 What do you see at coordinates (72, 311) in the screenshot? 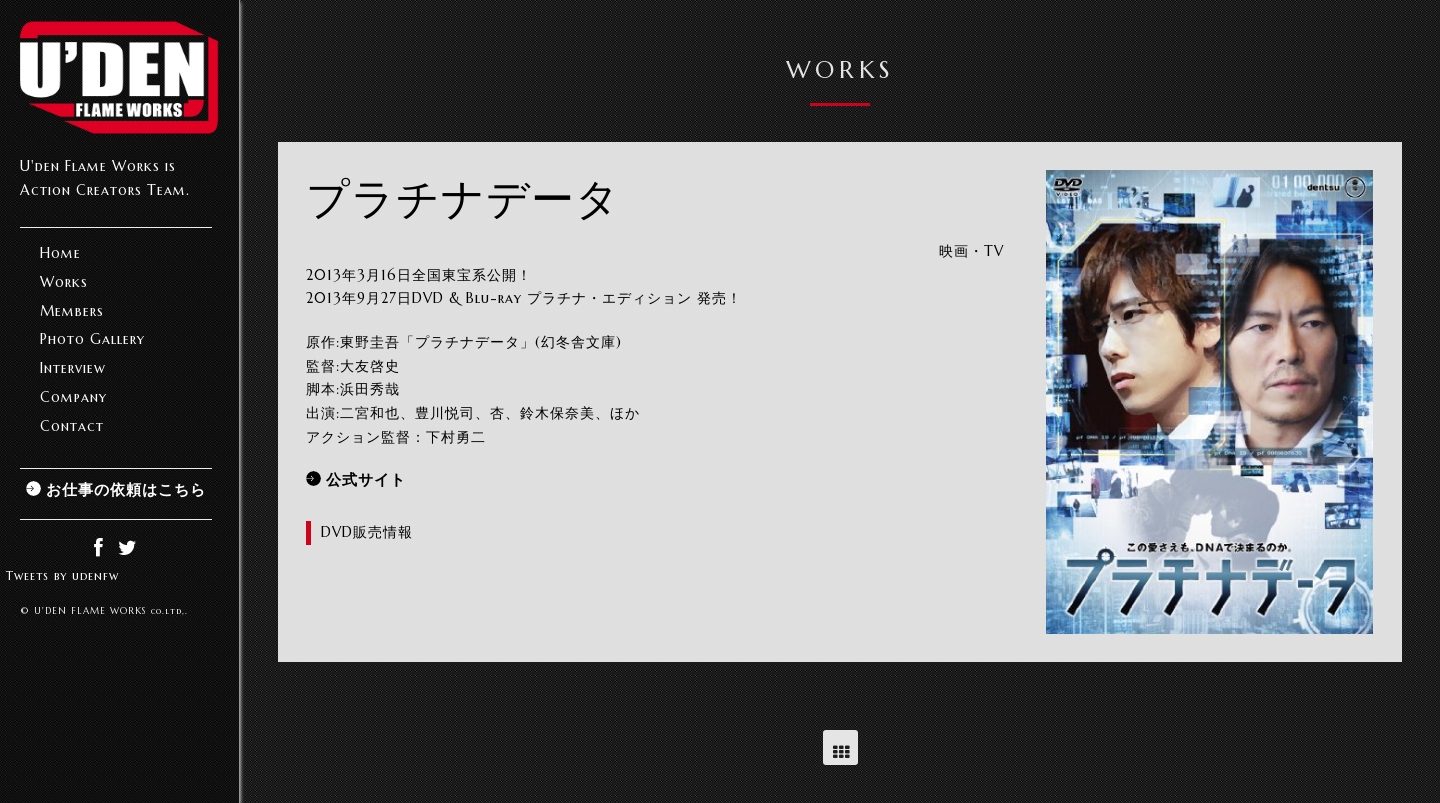
I see `Members` at bounding box center [72, 311].